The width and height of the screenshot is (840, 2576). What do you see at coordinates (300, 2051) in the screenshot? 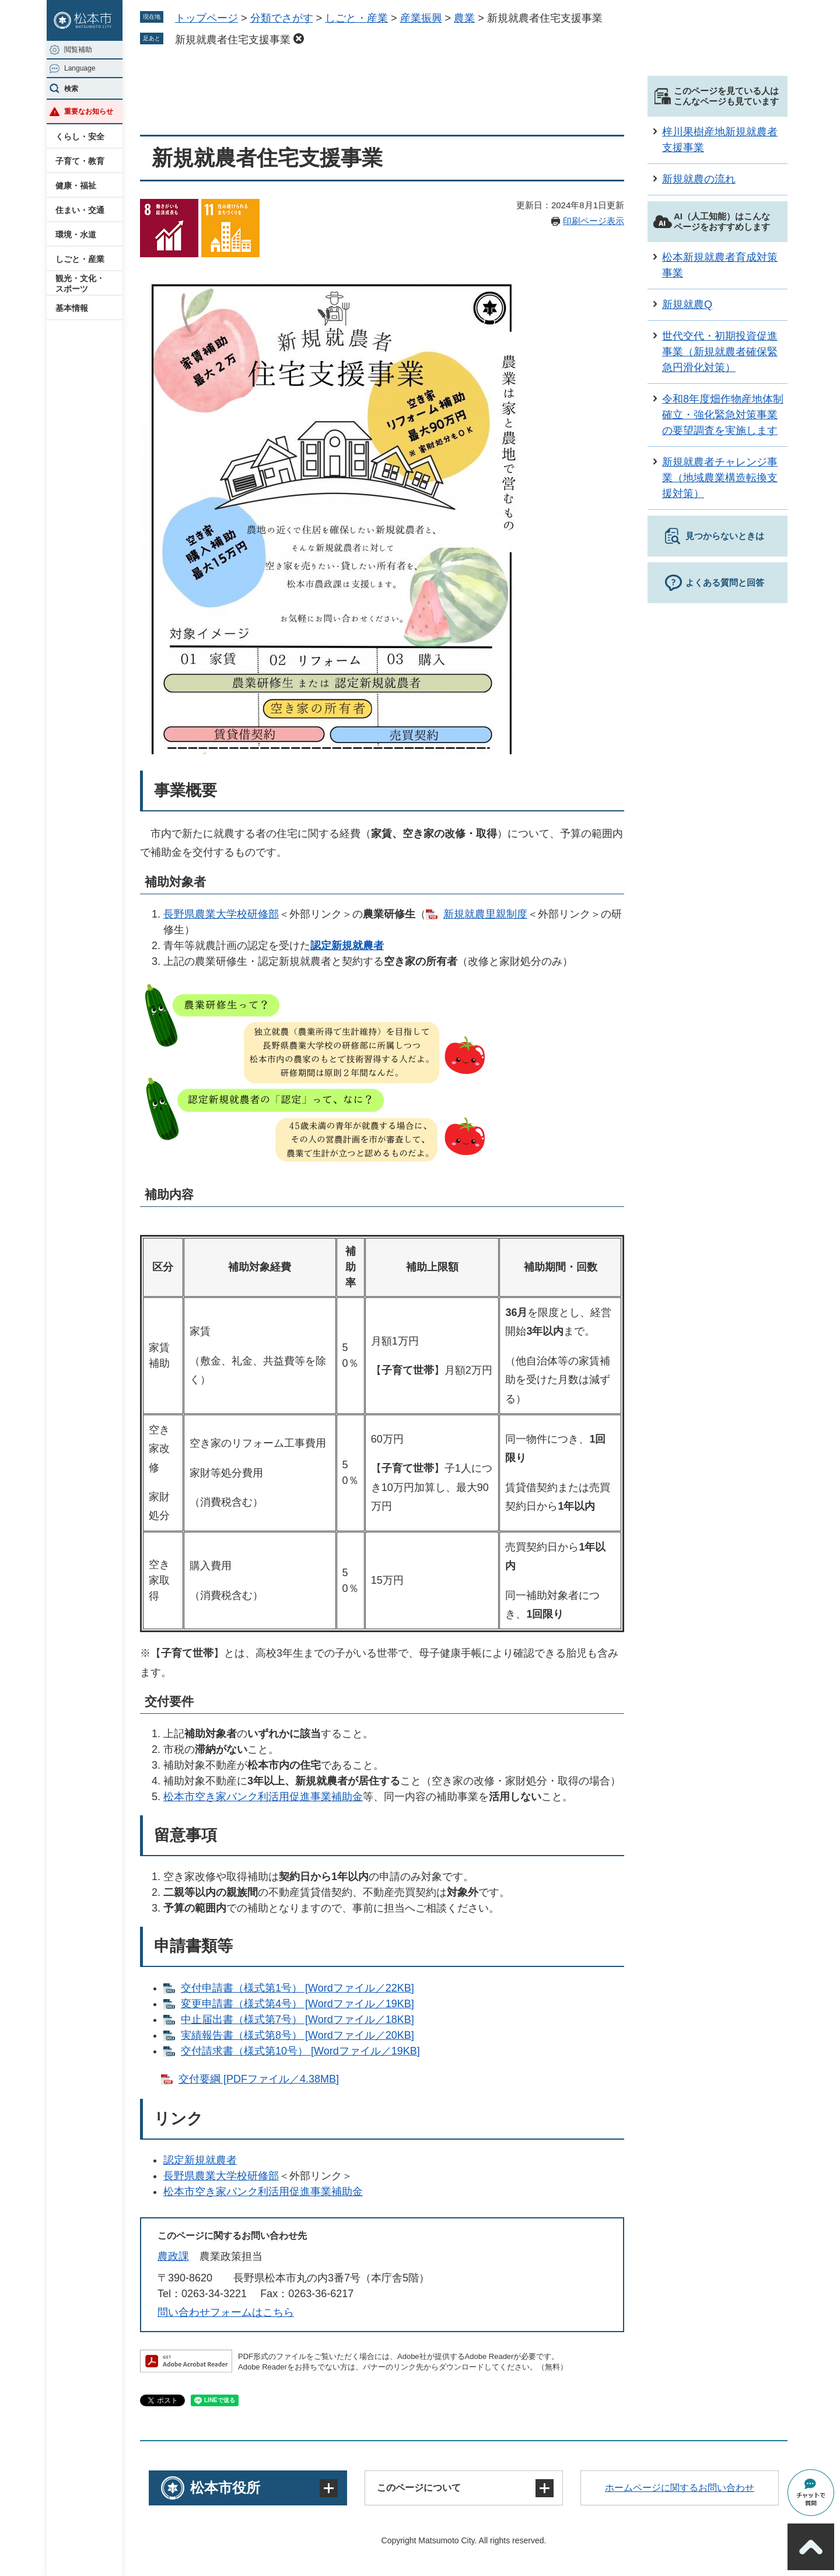
I see `交付請求書（様式第10号）​​ [Wordファイル／19KB]` at bounding box center [300, 2051].